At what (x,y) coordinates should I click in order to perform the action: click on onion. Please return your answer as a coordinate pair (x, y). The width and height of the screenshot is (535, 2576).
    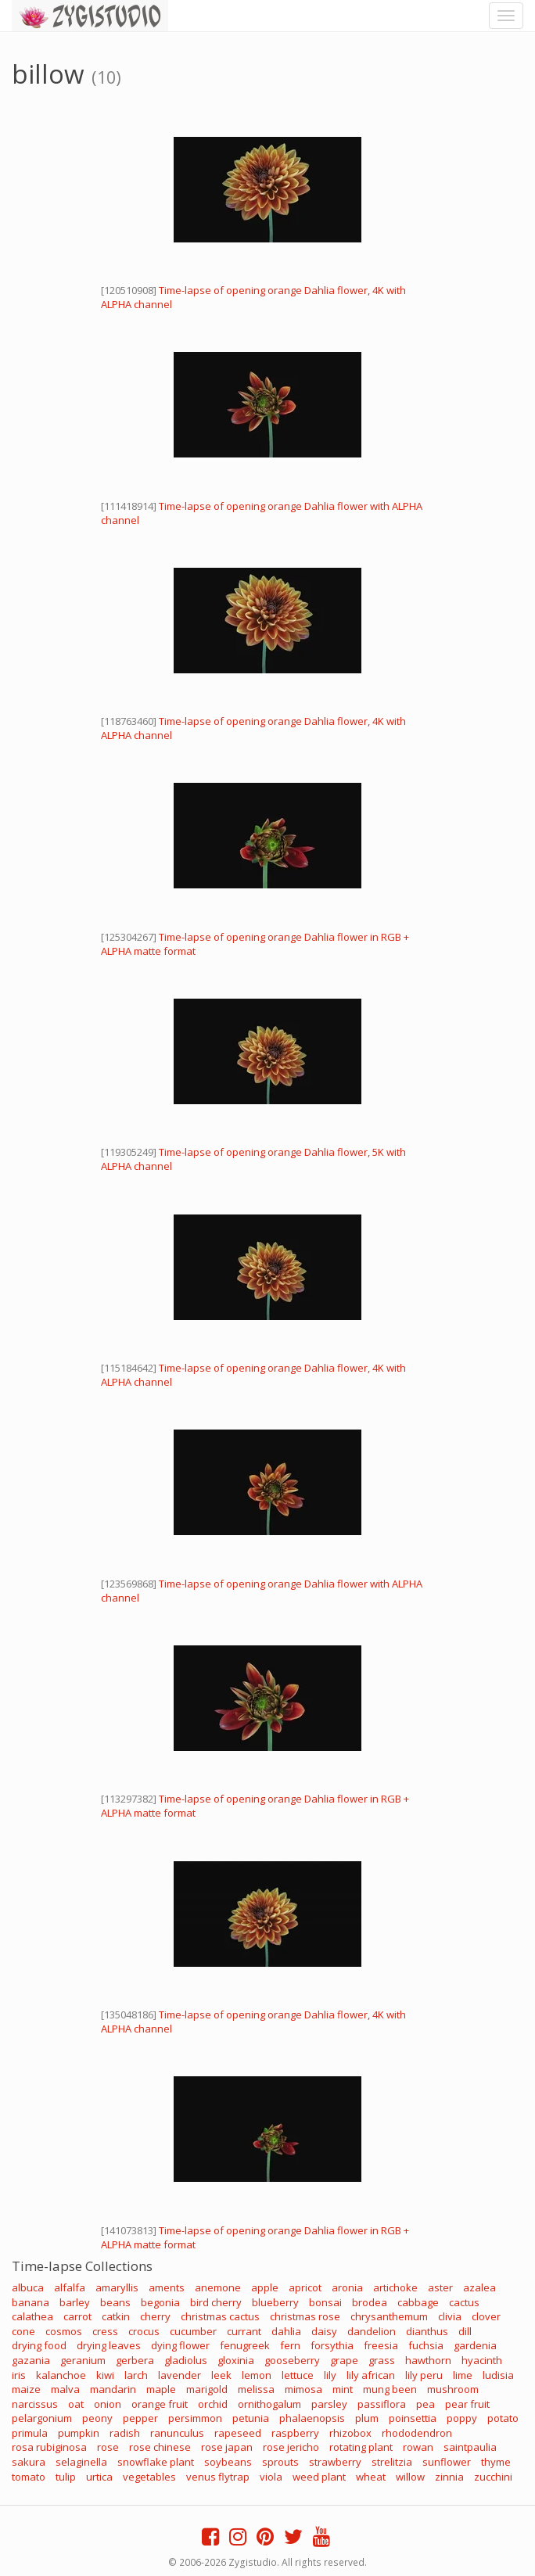
    Looking at the image, I should click on (107, 2404).